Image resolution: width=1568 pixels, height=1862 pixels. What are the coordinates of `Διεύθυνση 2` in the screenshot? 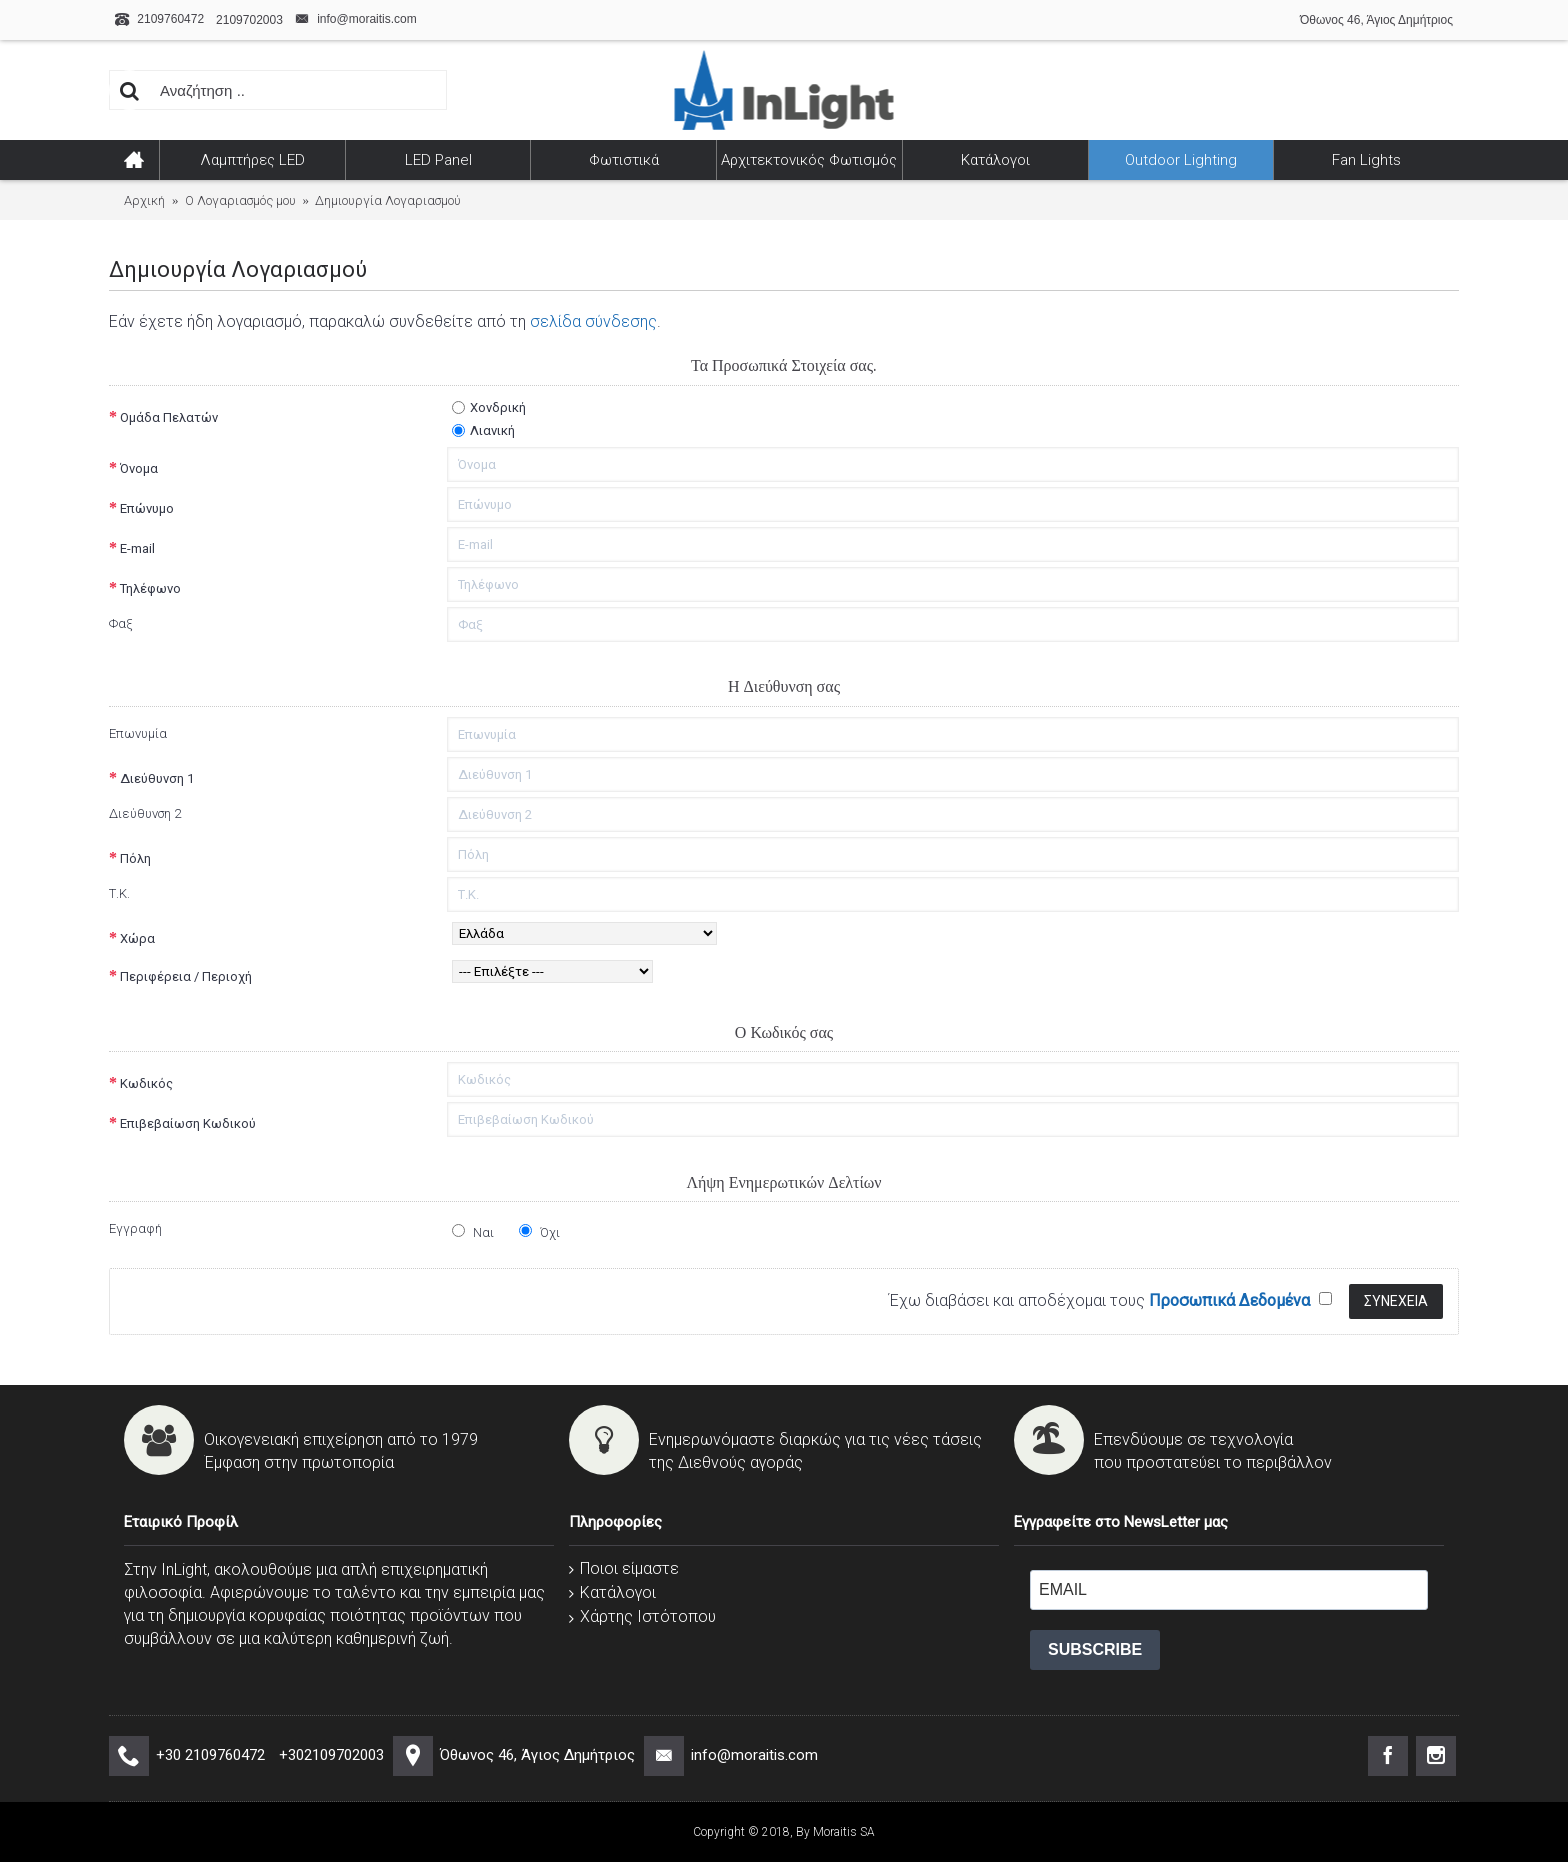 It's located at (145, 813).